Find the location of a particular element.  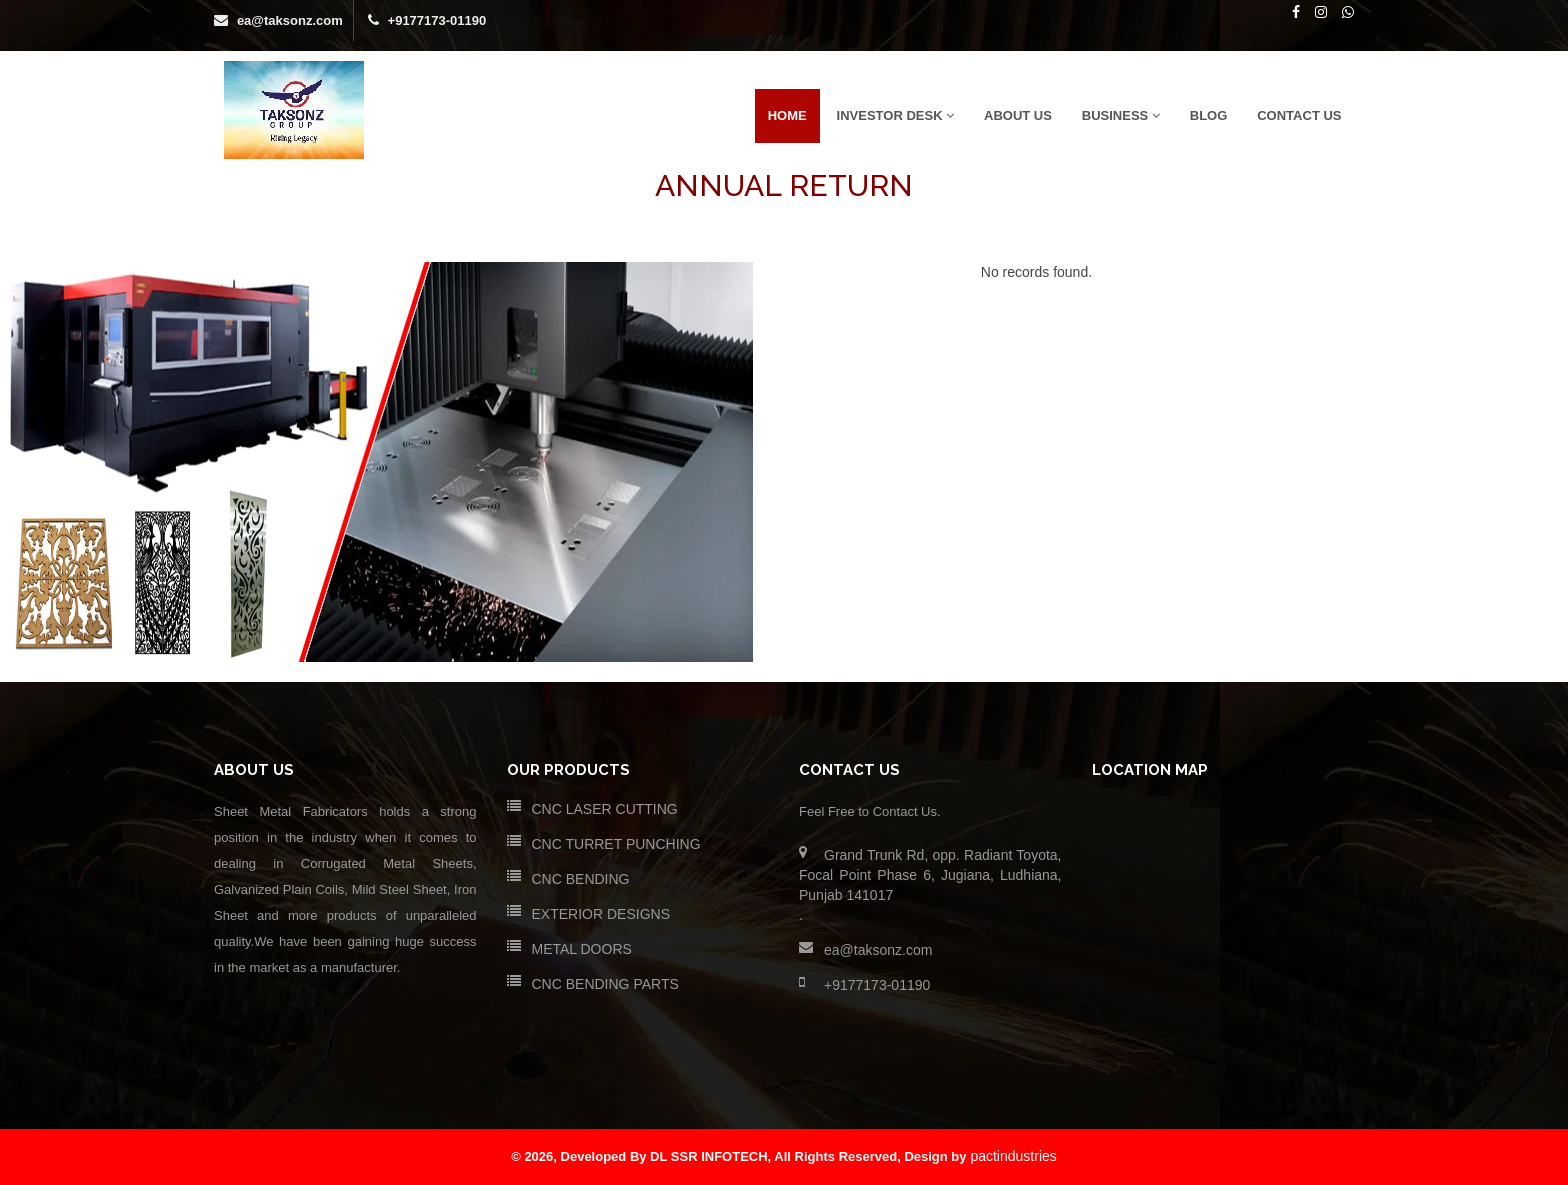

CONTACT US is located at coordinates (1299, 115).